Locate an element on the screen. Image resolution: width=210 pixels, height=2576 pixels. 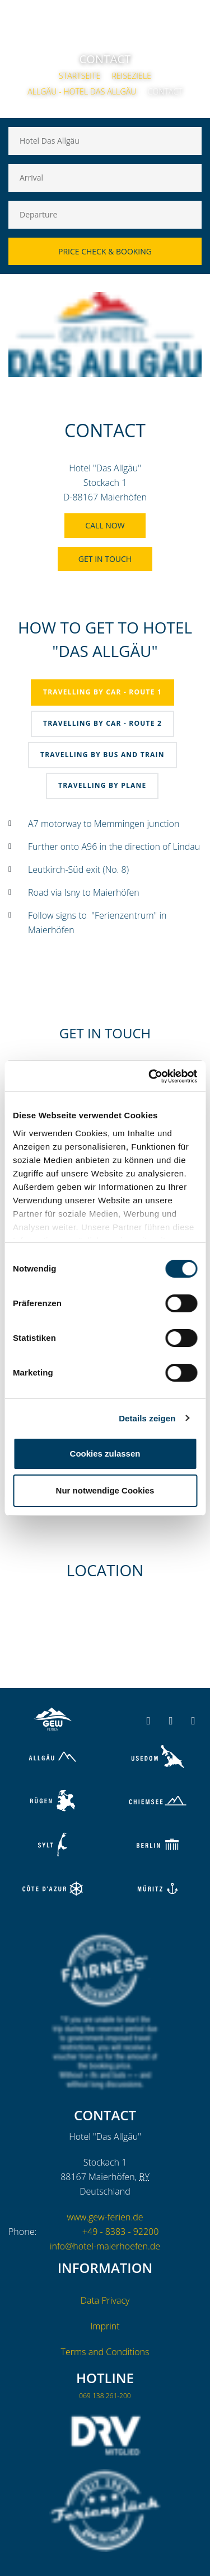
Details zeigen is located at coordinates (147, 1418).